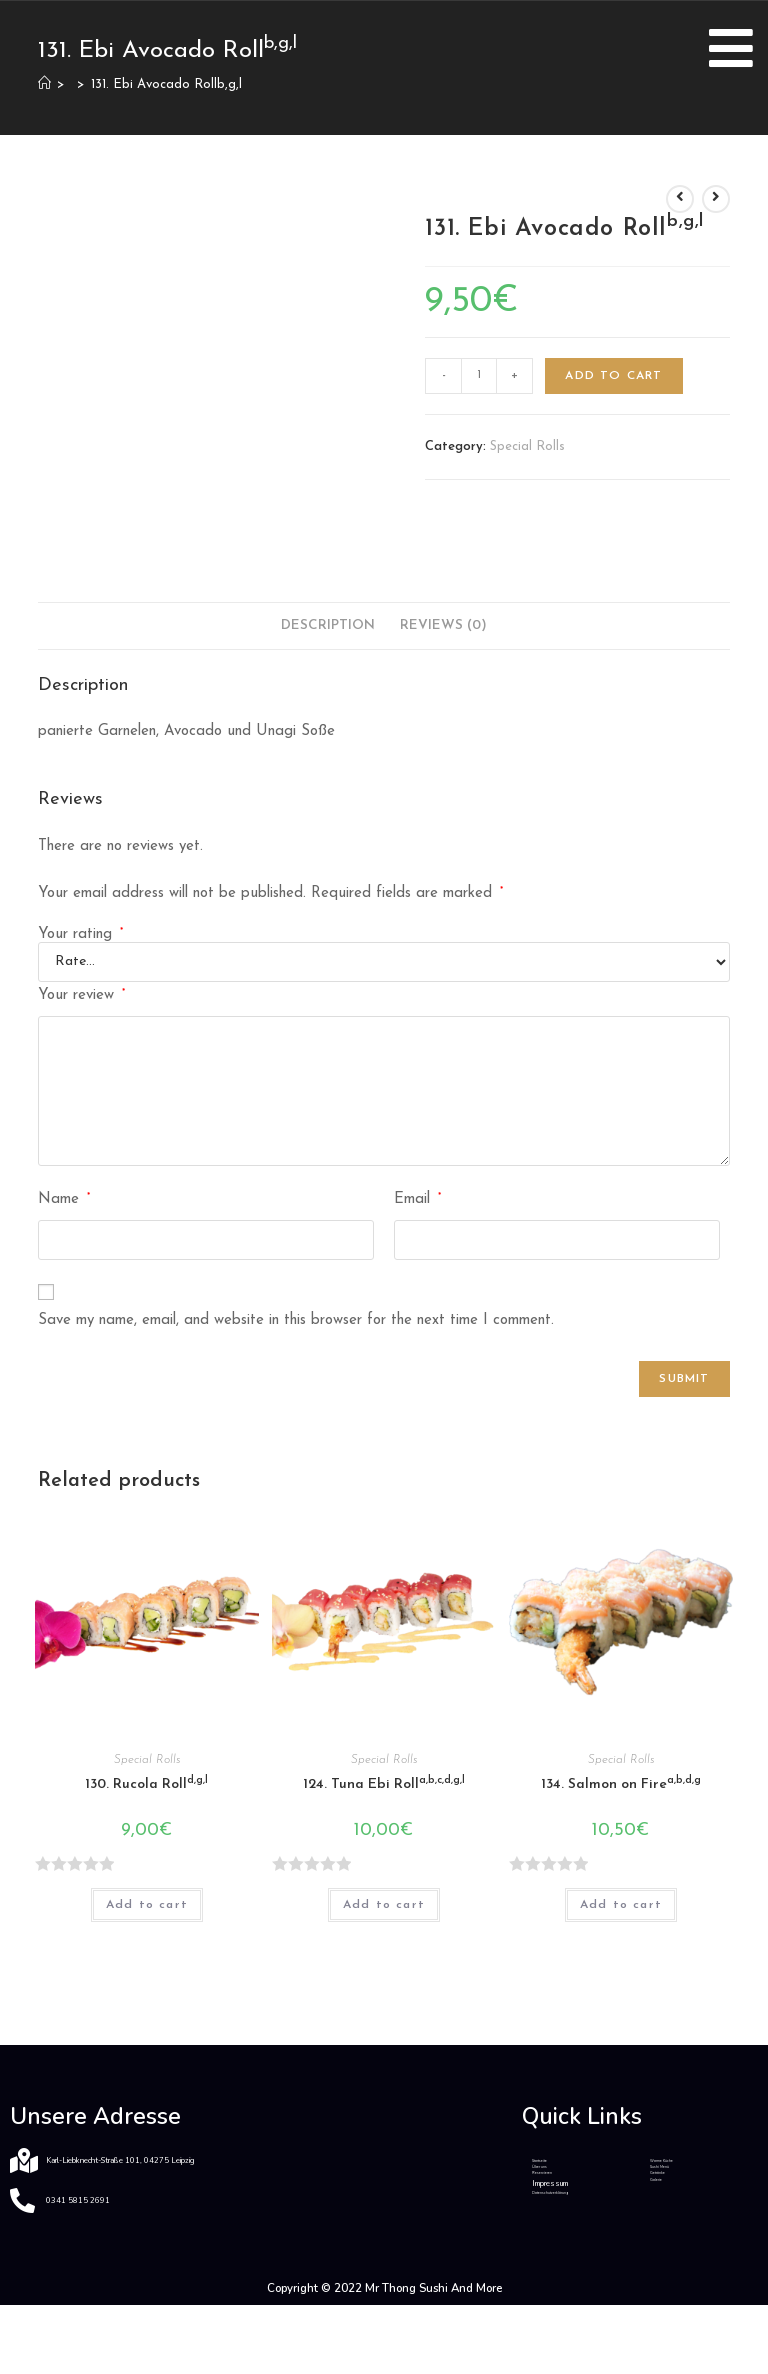 The width and height of the screenshot is (768, 2374). Describe the element at coordinates (64, 1199) in the screenshot. I see `Name` at that location.